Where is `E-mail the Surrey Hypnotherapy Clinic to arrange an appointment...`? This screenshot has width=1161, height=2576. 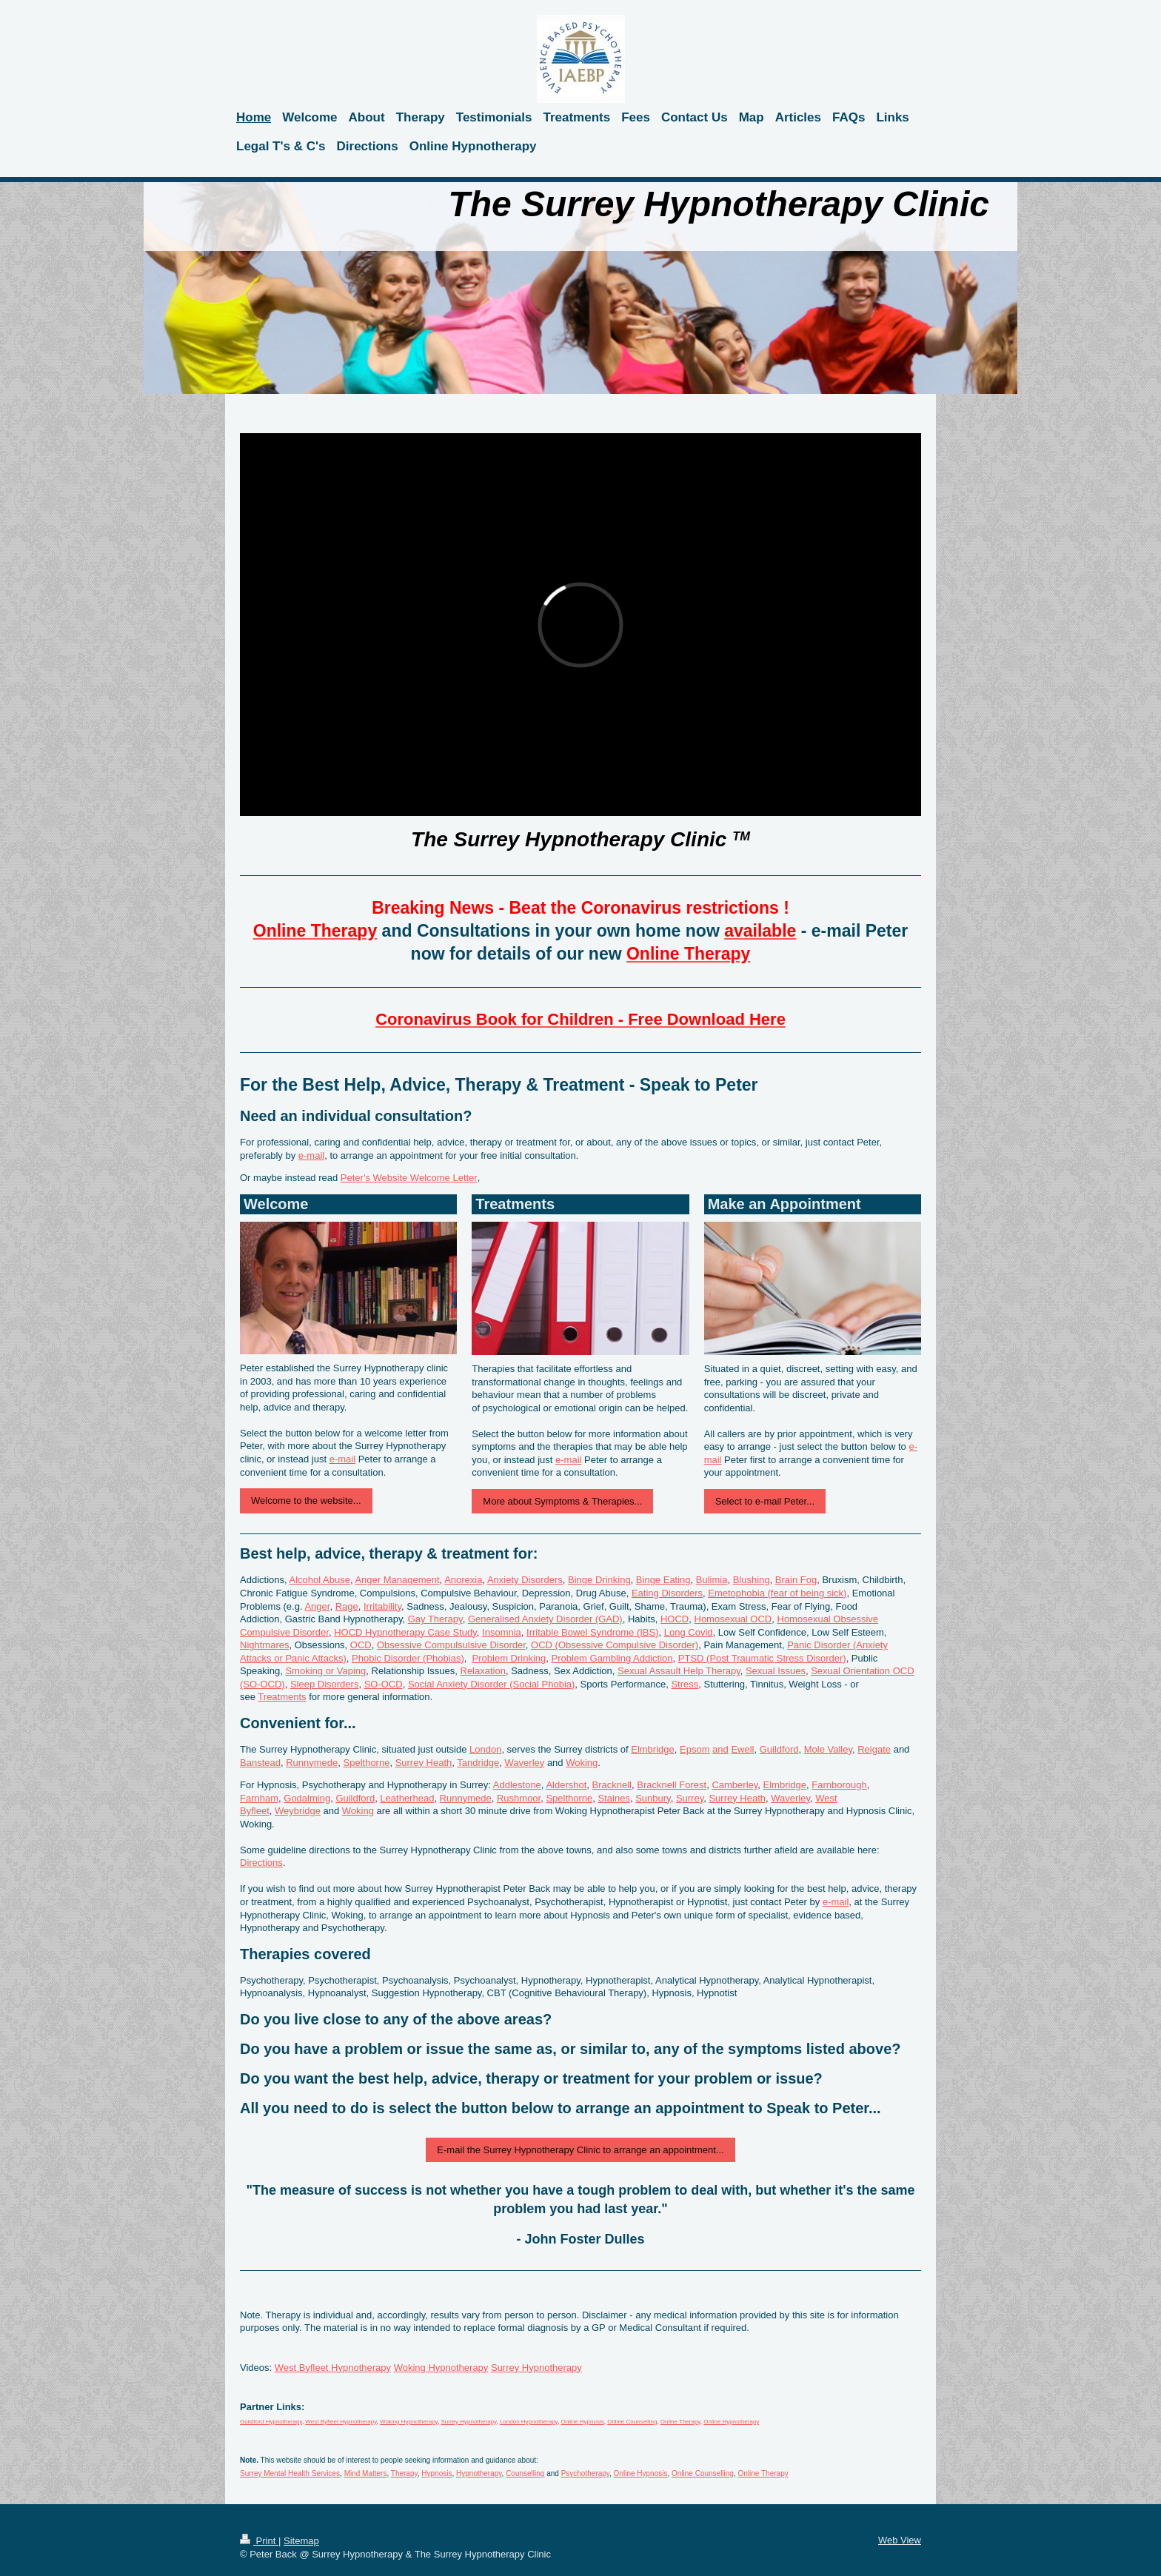 E-mail the Surrey Hypnotherapy Clinic to arrange an appointment... is located at coordinates (580, 2149).